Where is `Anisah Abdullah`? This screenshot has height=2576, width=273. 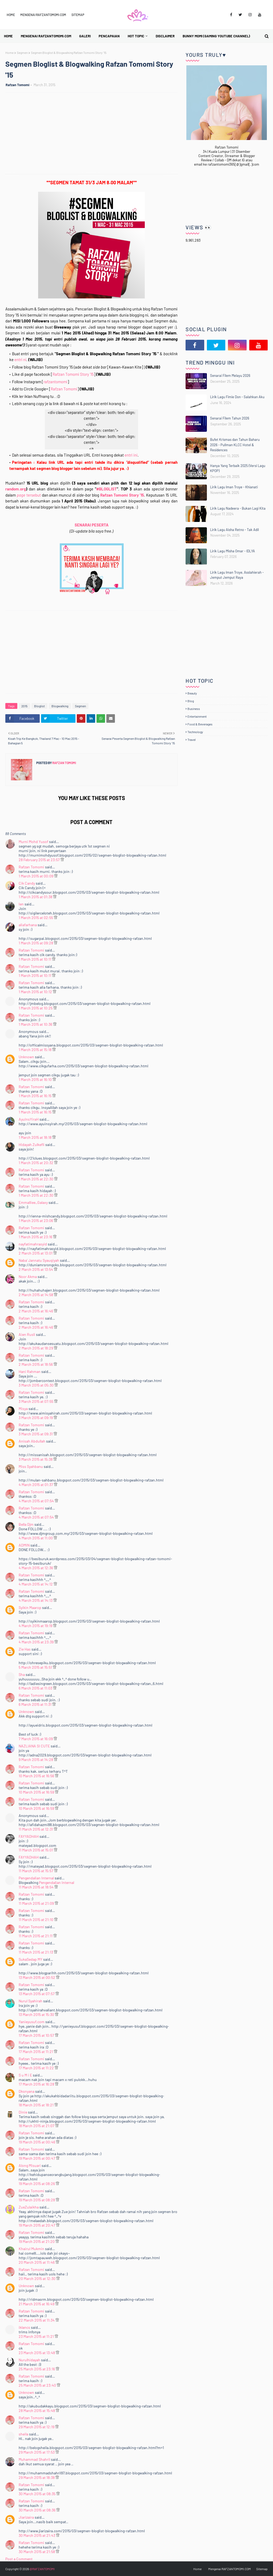 Anisah Abdullah is located at coordinates (32, 1441).